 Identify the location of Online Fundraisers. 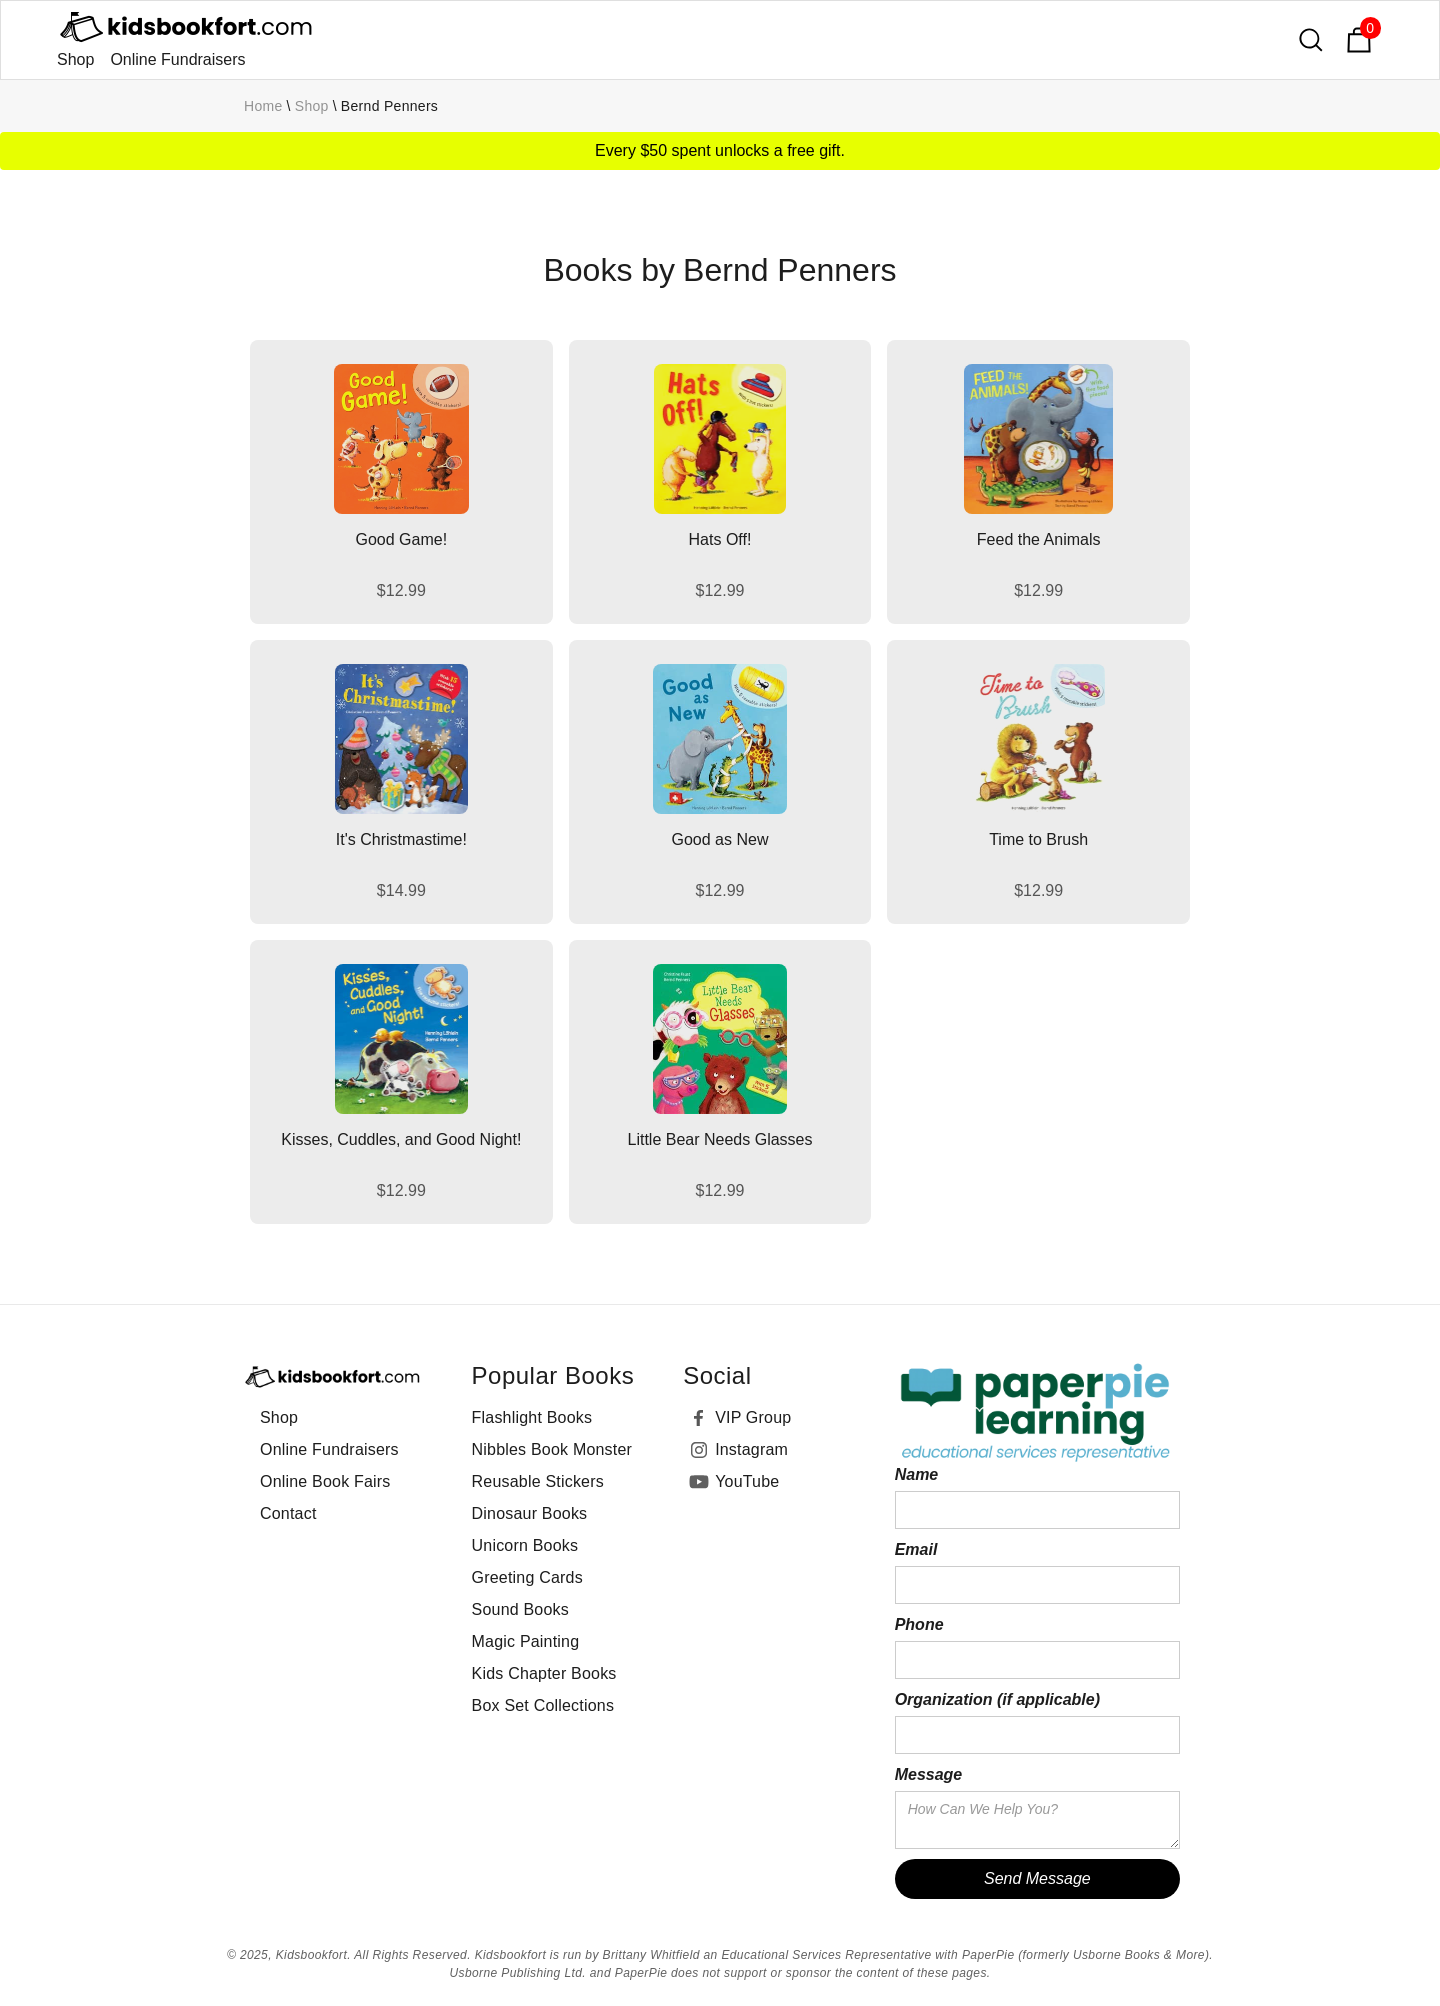
(177, 59).